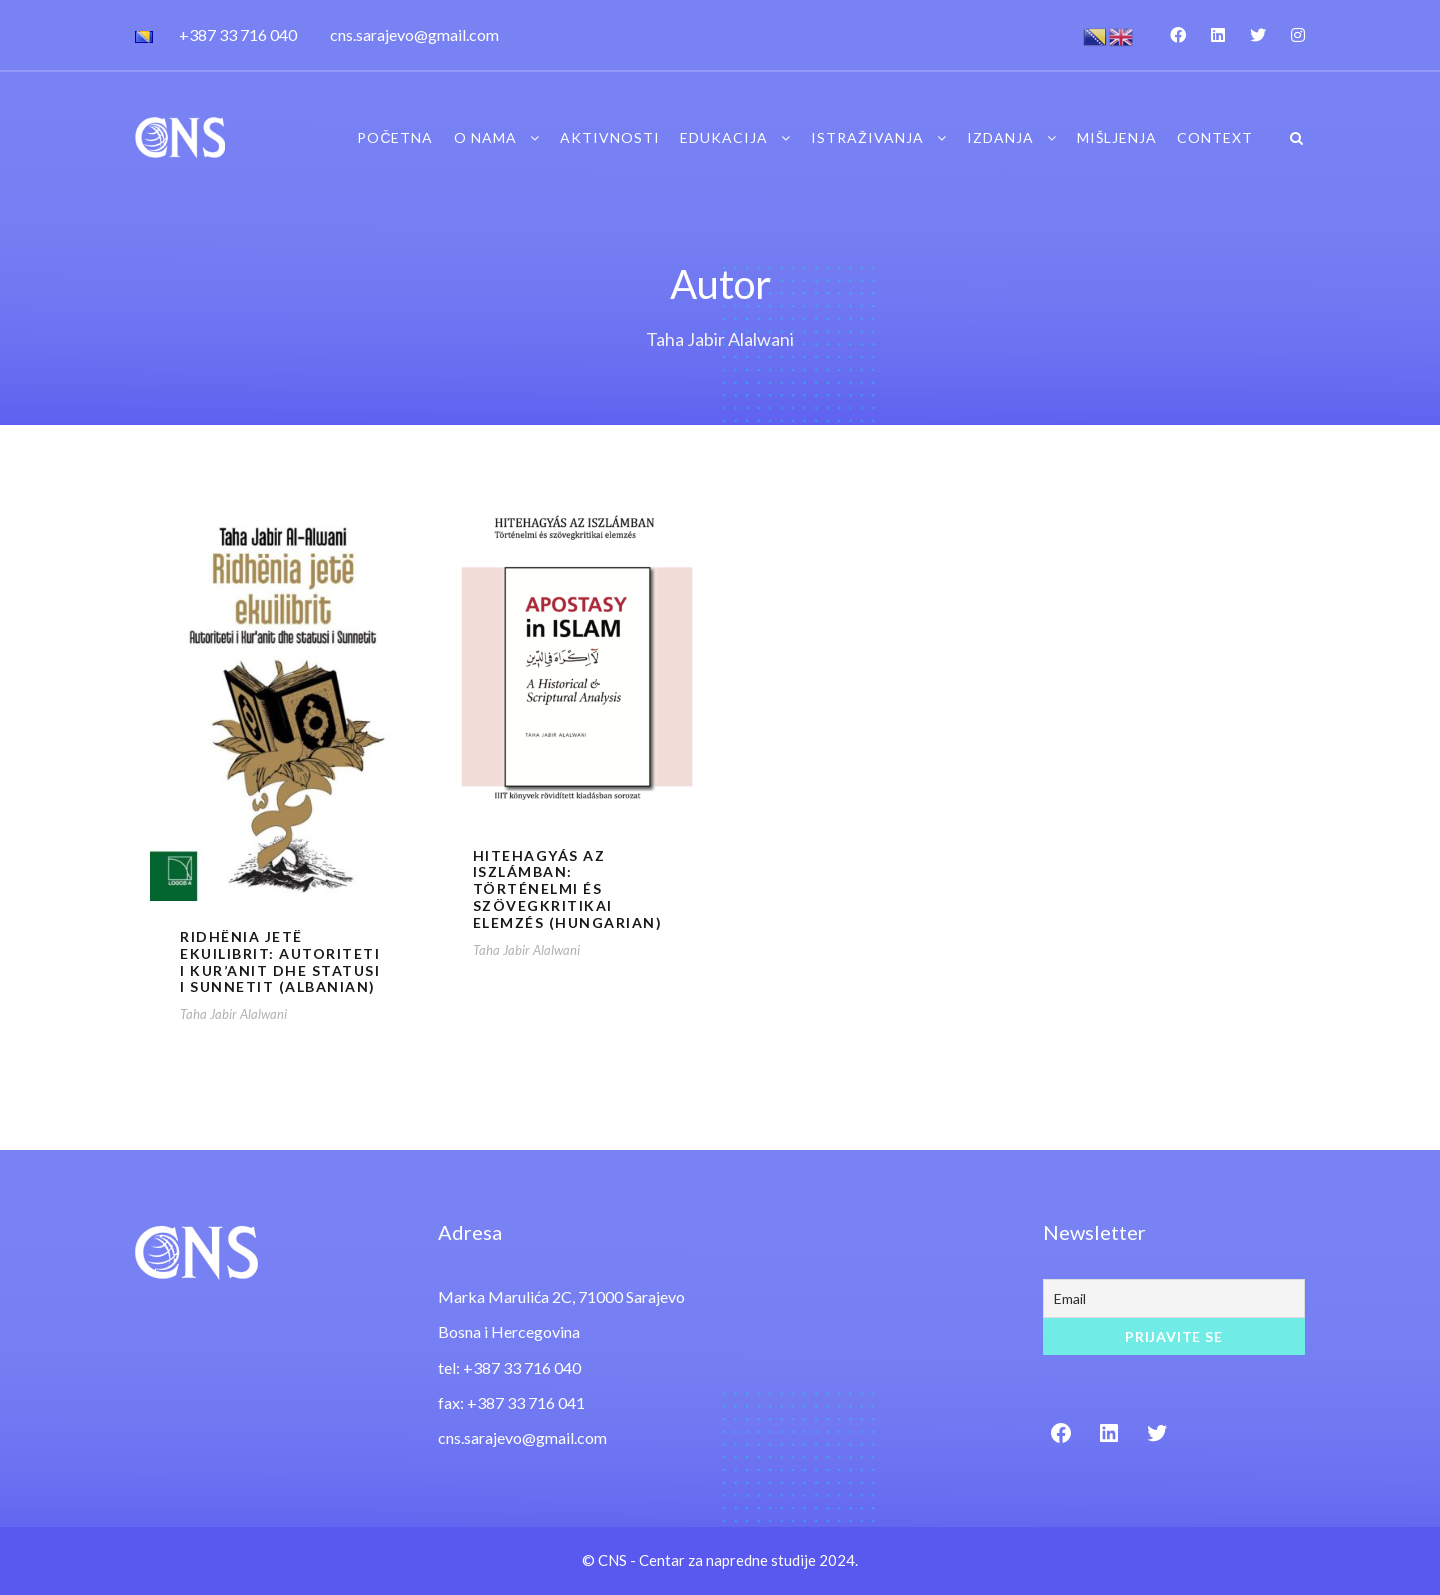 The height and width of the screenshot is (1595, 1440). Describe the element at coordinates (610, 137) in the screenshot. I see `Aktivnosti` at that location.